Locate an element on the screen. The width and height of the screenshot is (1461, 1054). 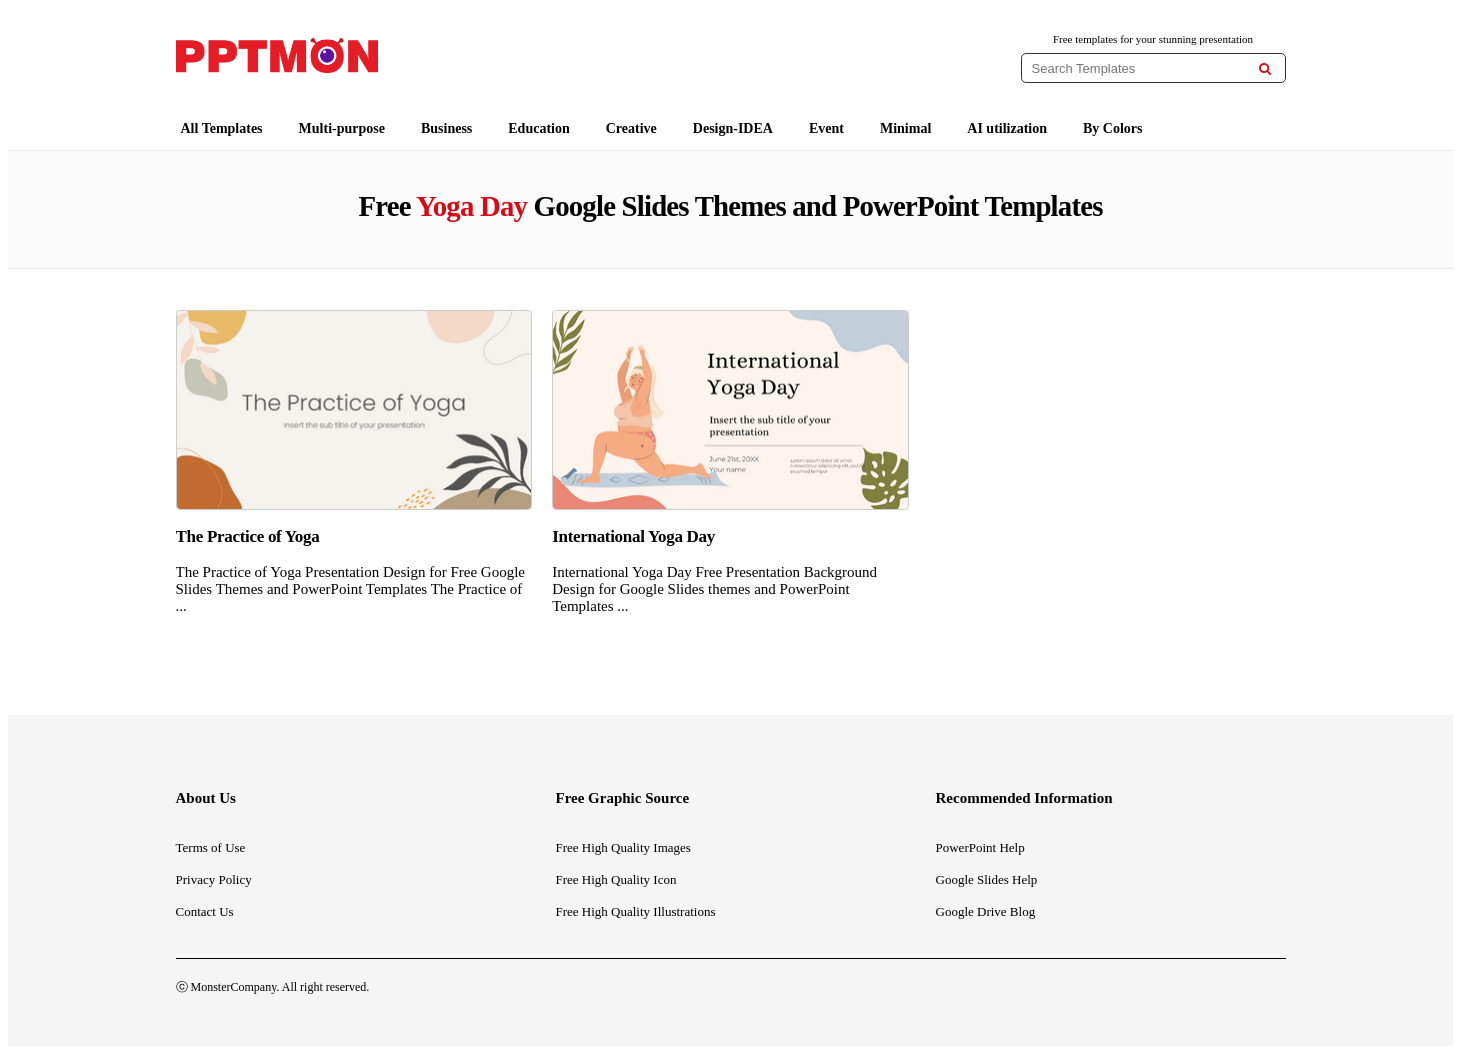
Free High Quality Icon is located at coordinates (616, 879).